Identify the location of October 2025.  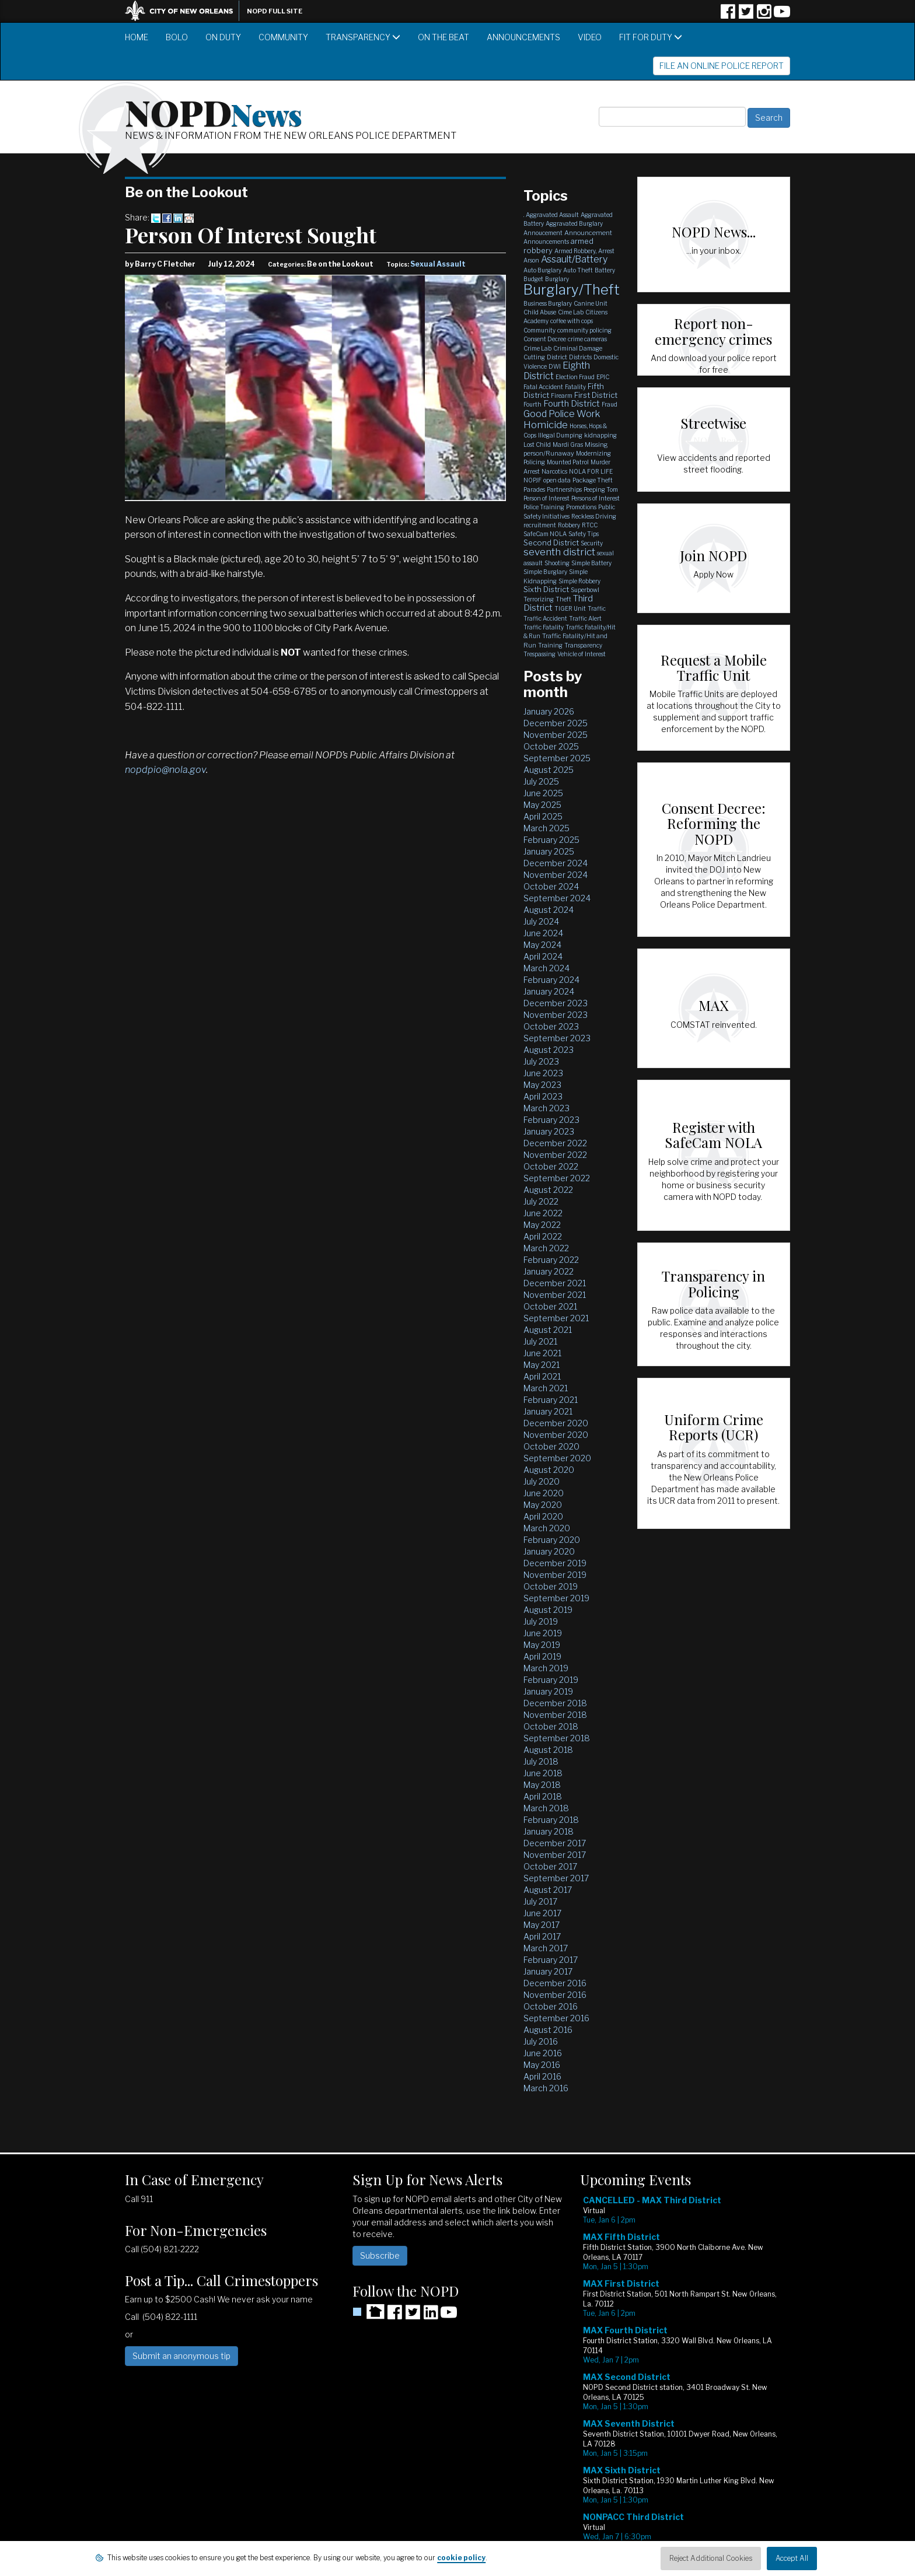
(551, 746).